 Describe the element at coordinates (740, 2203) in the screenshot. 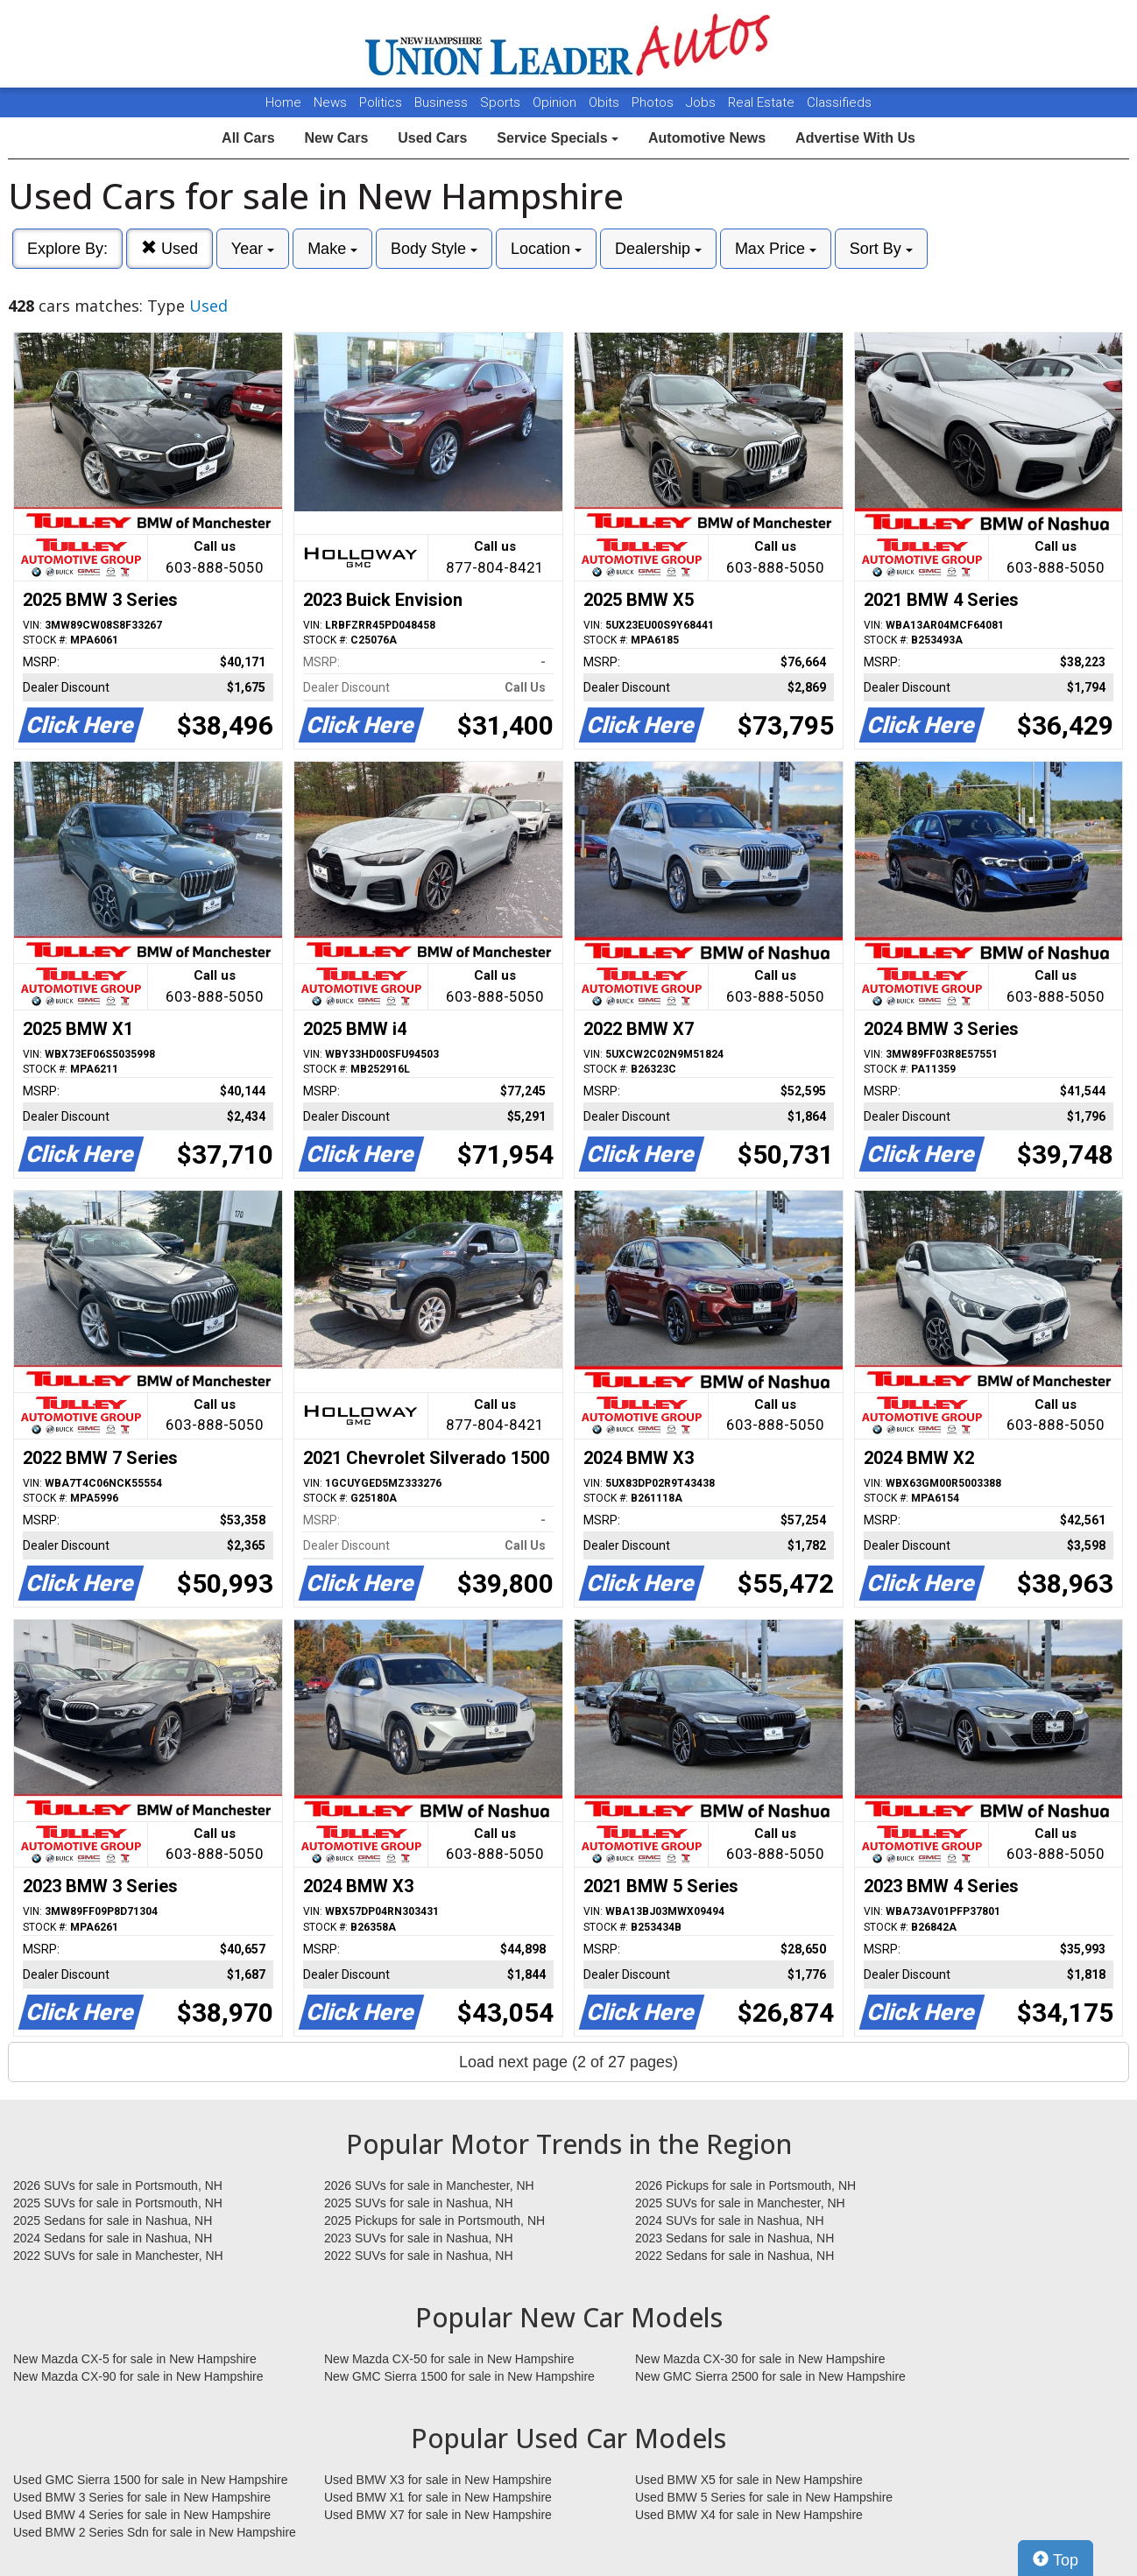

I see `2025 SUVs for sale in Manchester, NH` at that location.